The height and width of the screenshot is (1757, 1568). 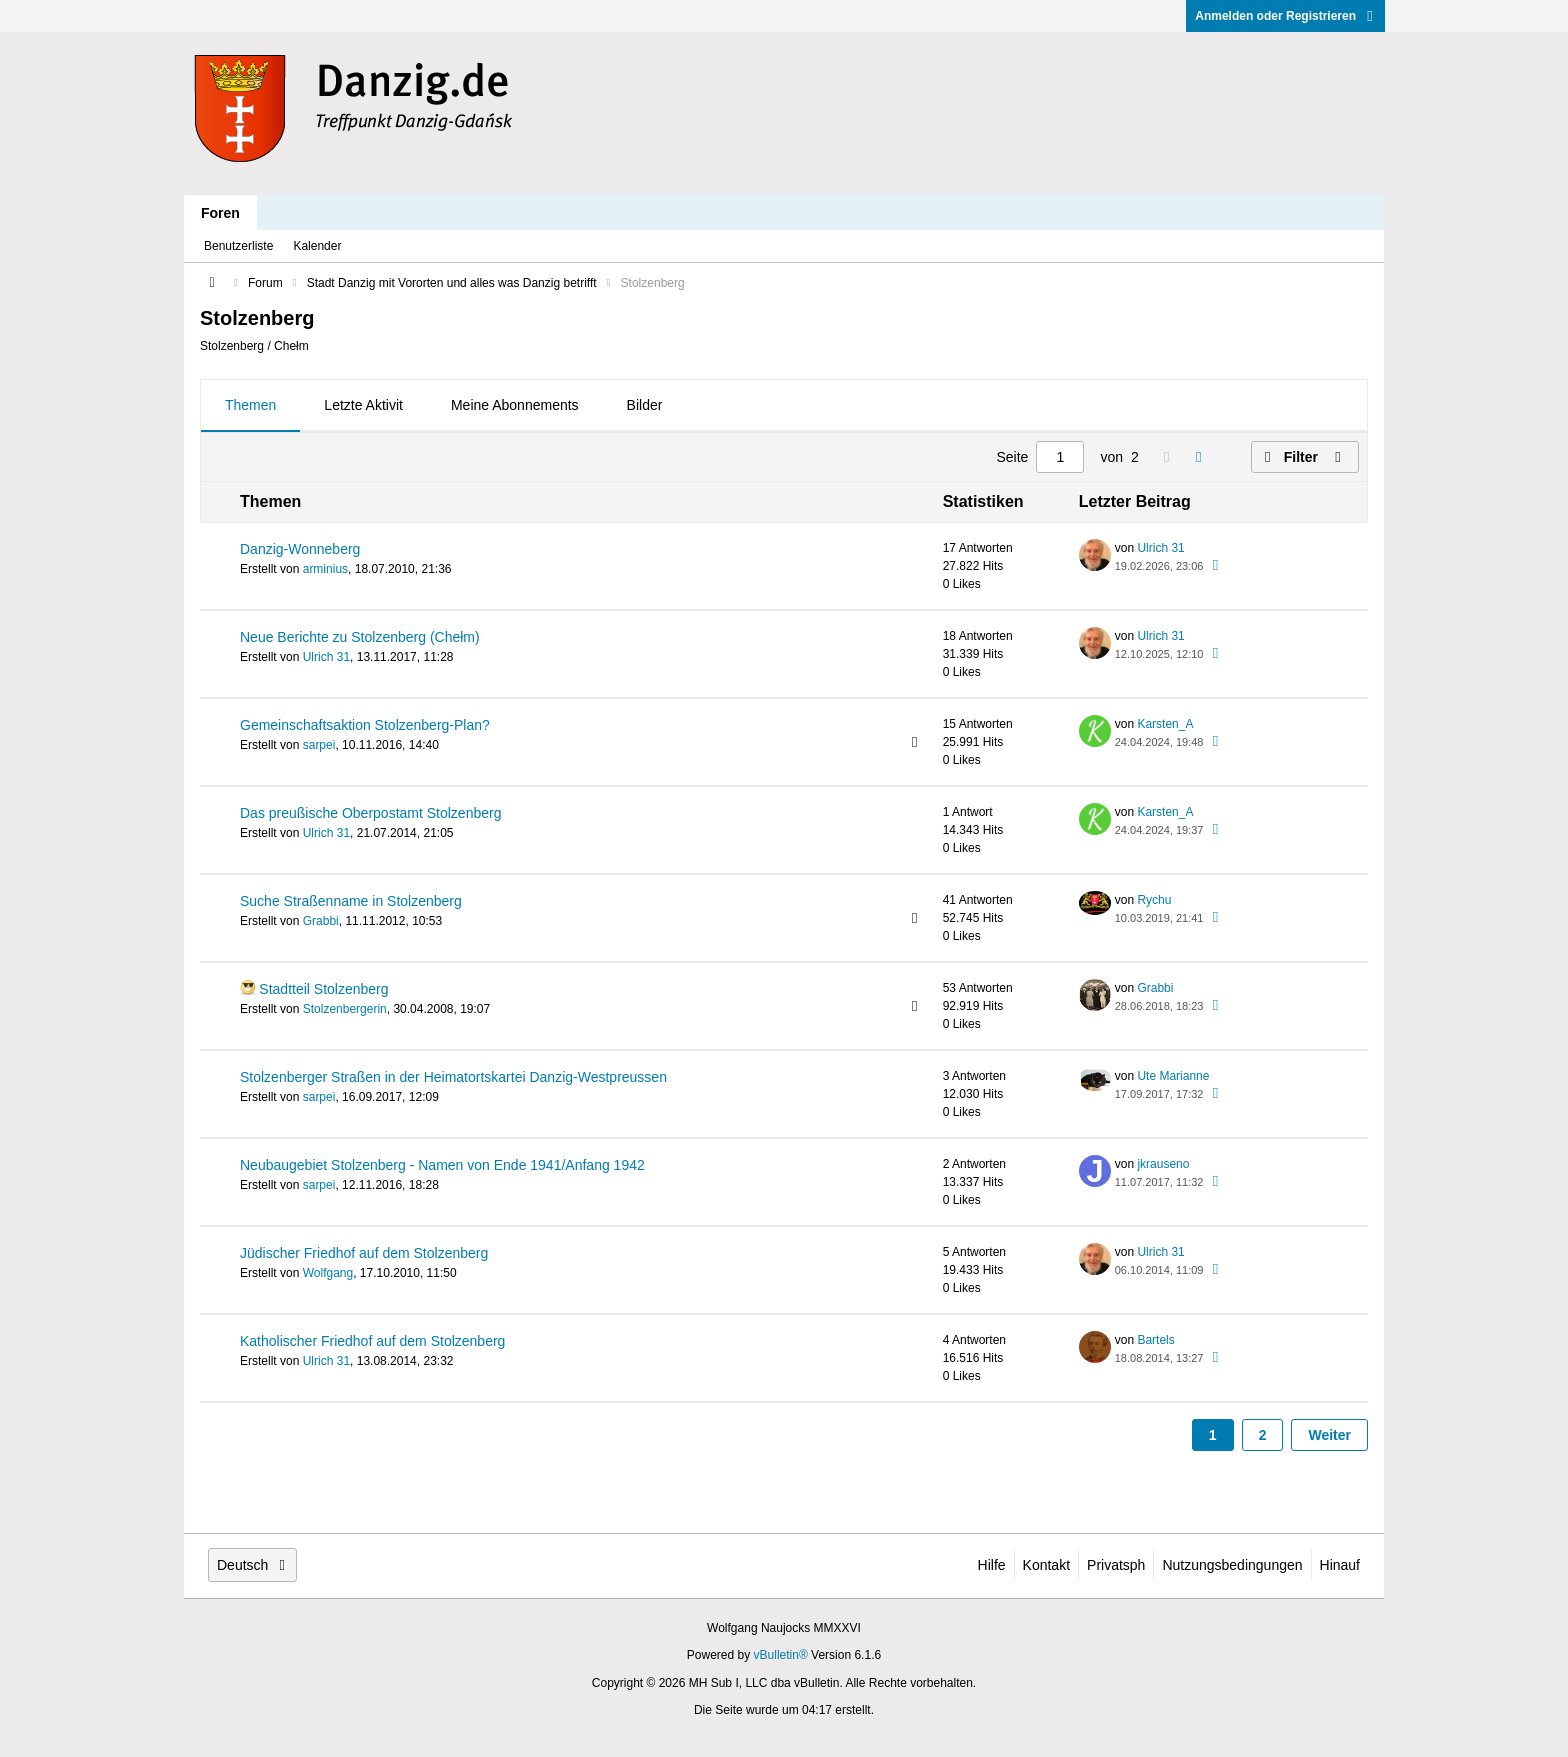 What do you see at coordinates (363, 405) in the screenshot?
I see `Letzte Aktivit` at bounding box center [363, 405].